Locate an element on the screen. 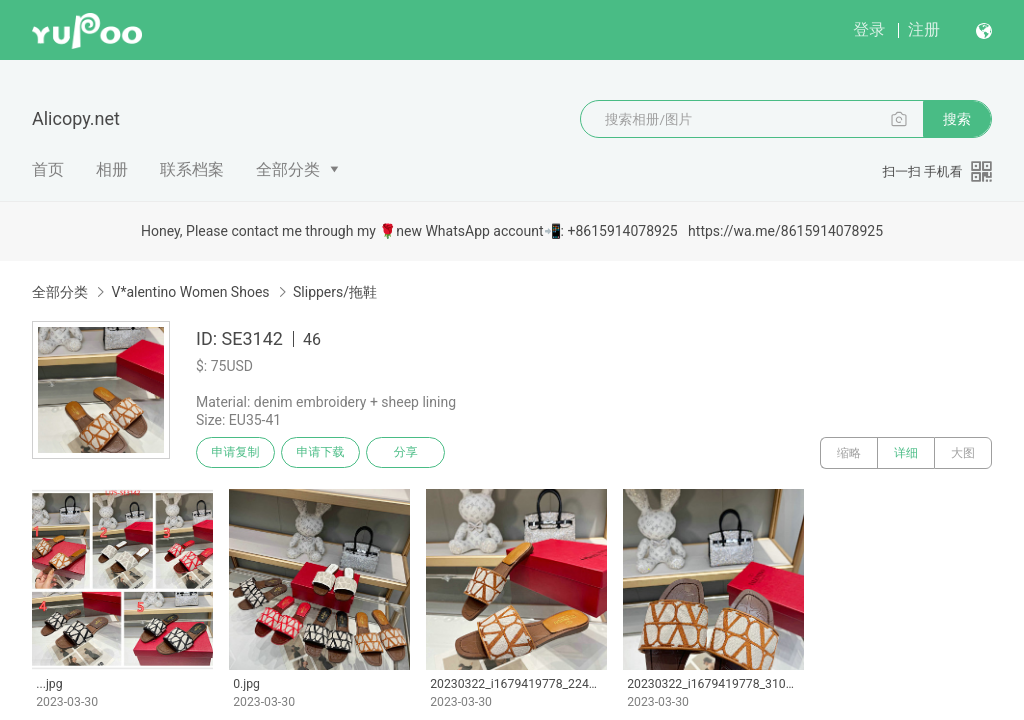  分享 is located at coordinates (418, 453).